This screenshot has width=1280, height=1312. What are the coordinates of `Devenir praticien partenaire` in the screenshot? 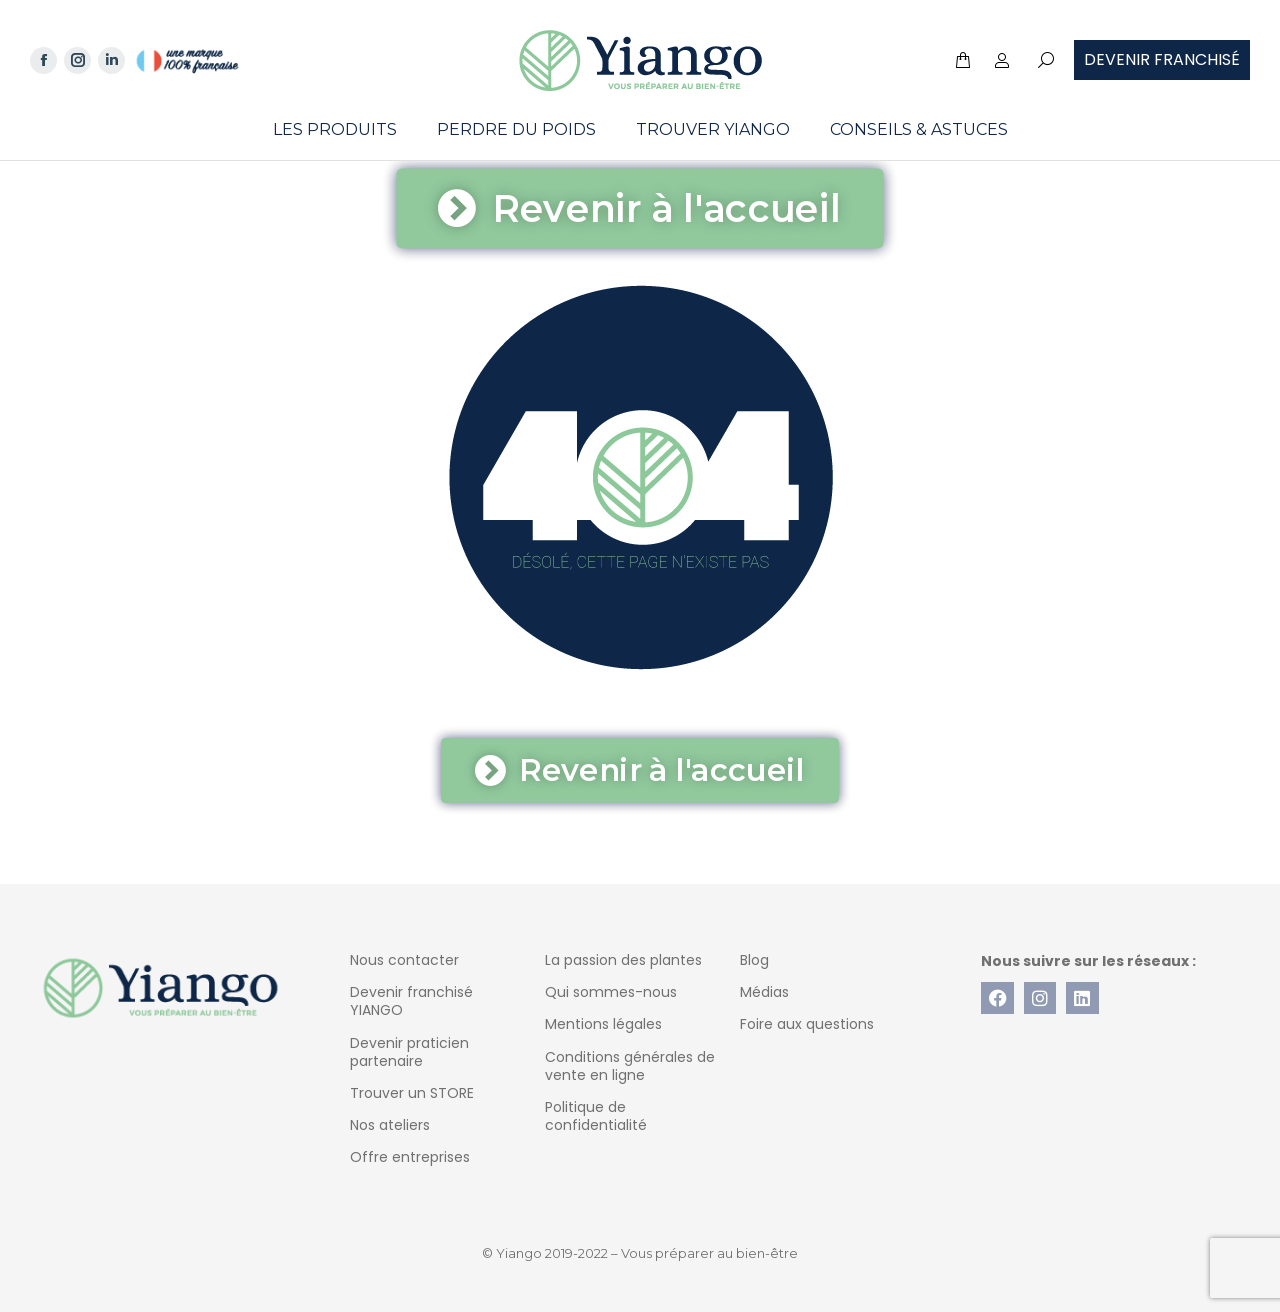 It's located at (409, 1052).